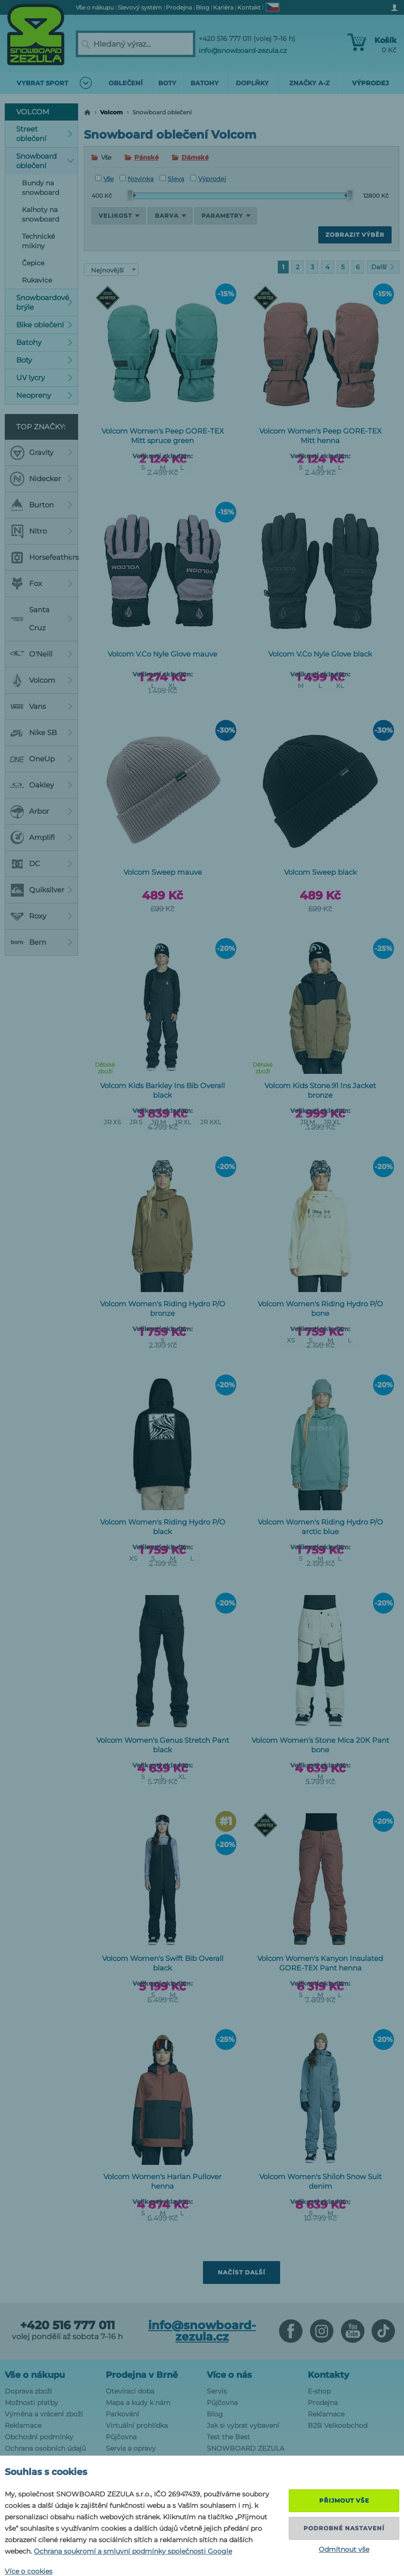 The image size is (404, 2576). What do you see at coordinates (40, 214) in the screenshot?
I see `Kalhoty na snowboard` at bounding box center [40, 214].